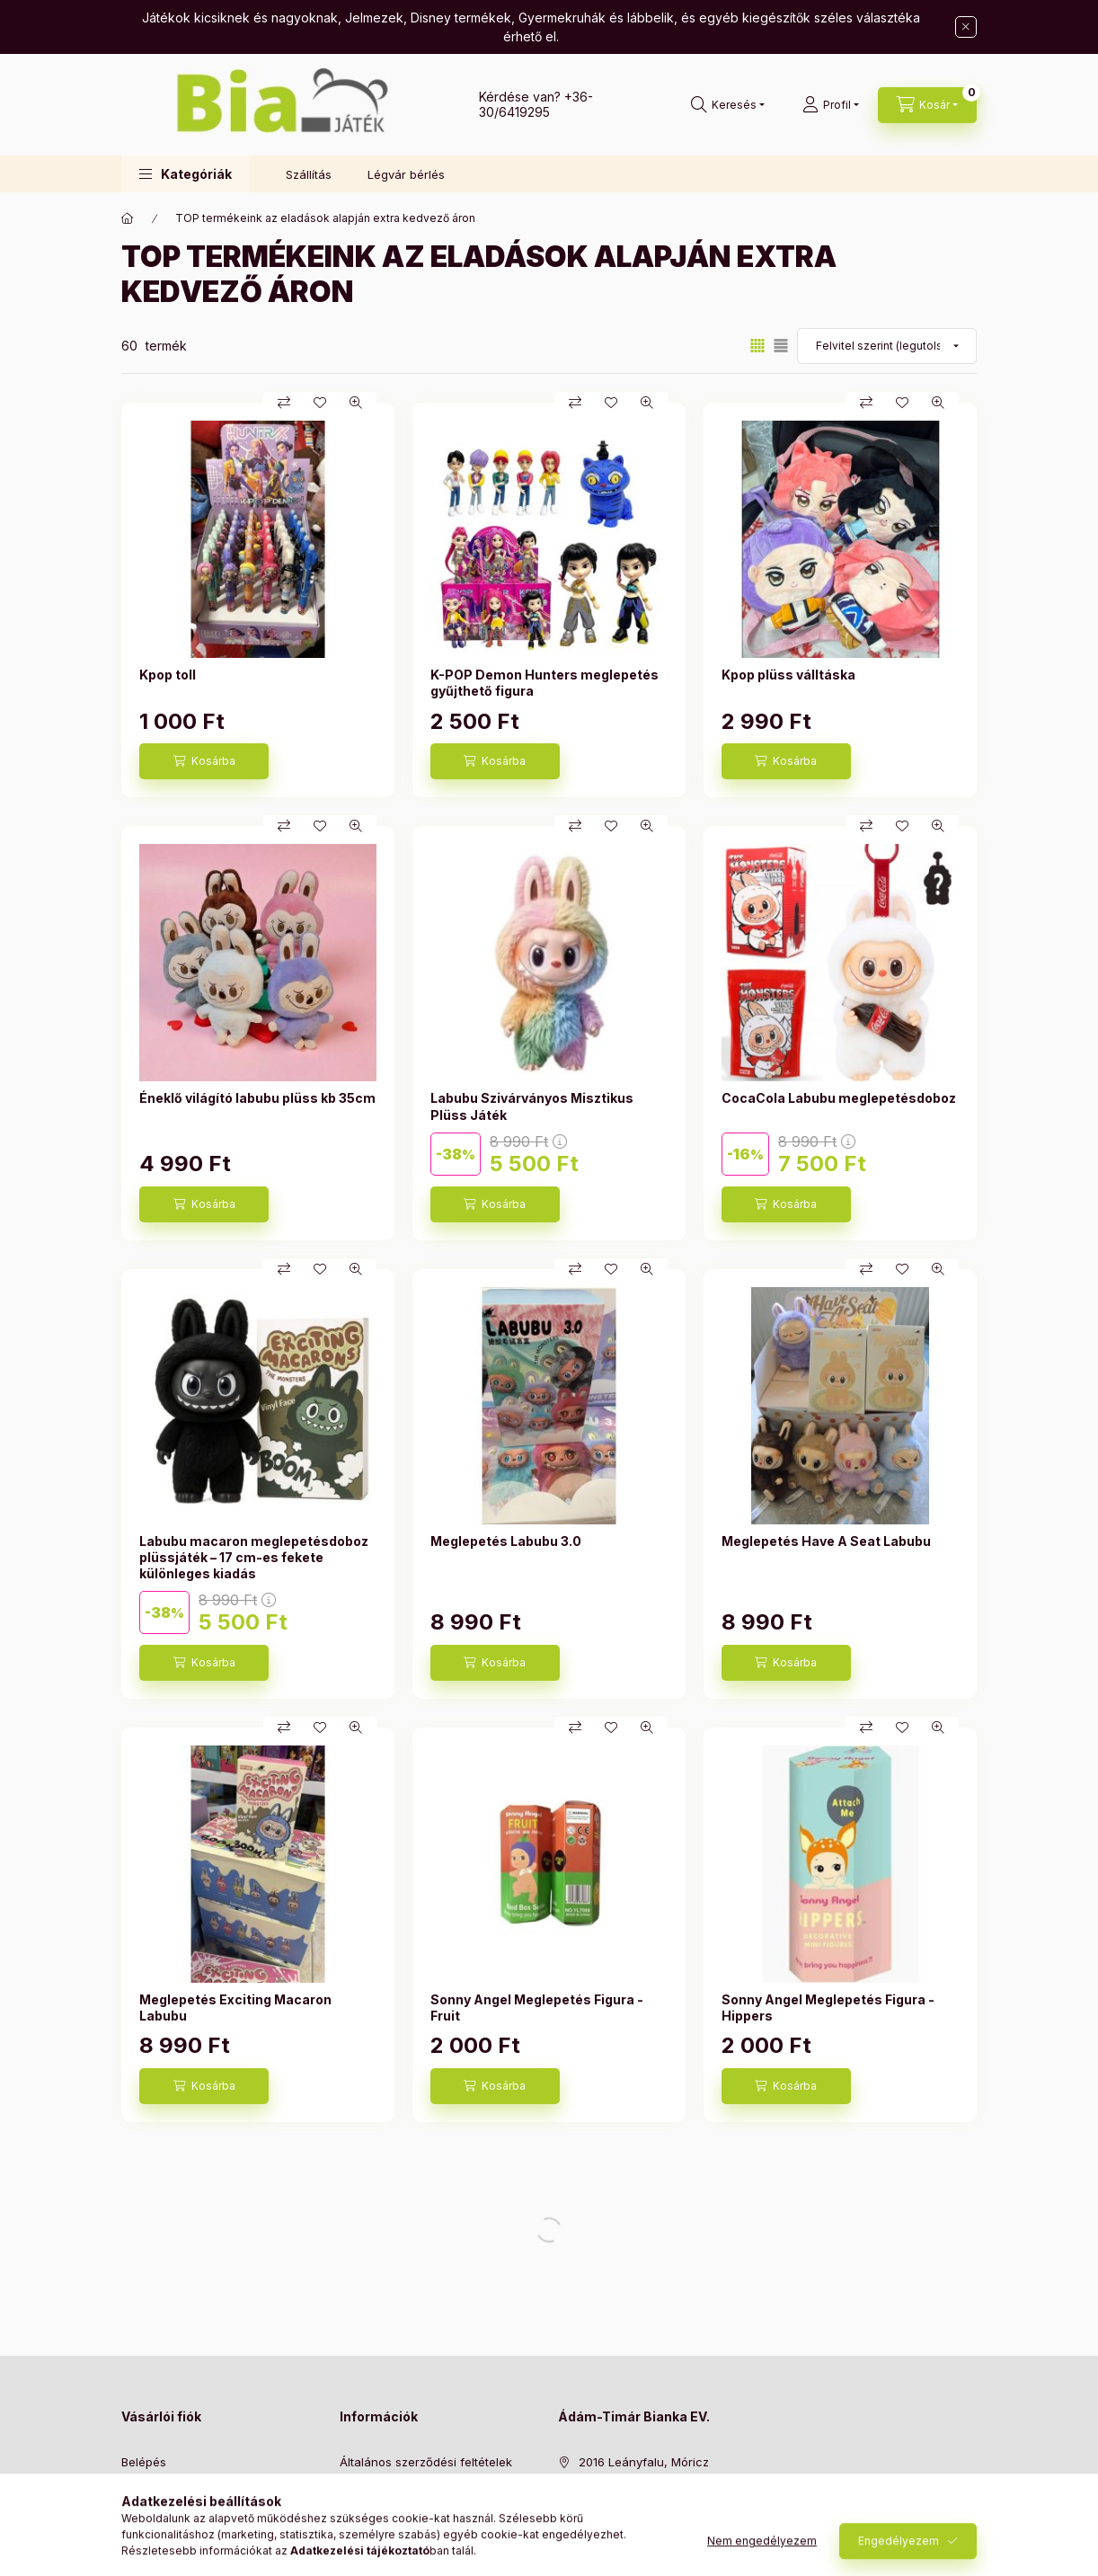 Image resolution: width=1098 pixels, height=2576 pixels. Describe the element at coordinates (235, 2012) in the screenshot. I see `Meglepetés Exciting Macaron Labubu` at that location.